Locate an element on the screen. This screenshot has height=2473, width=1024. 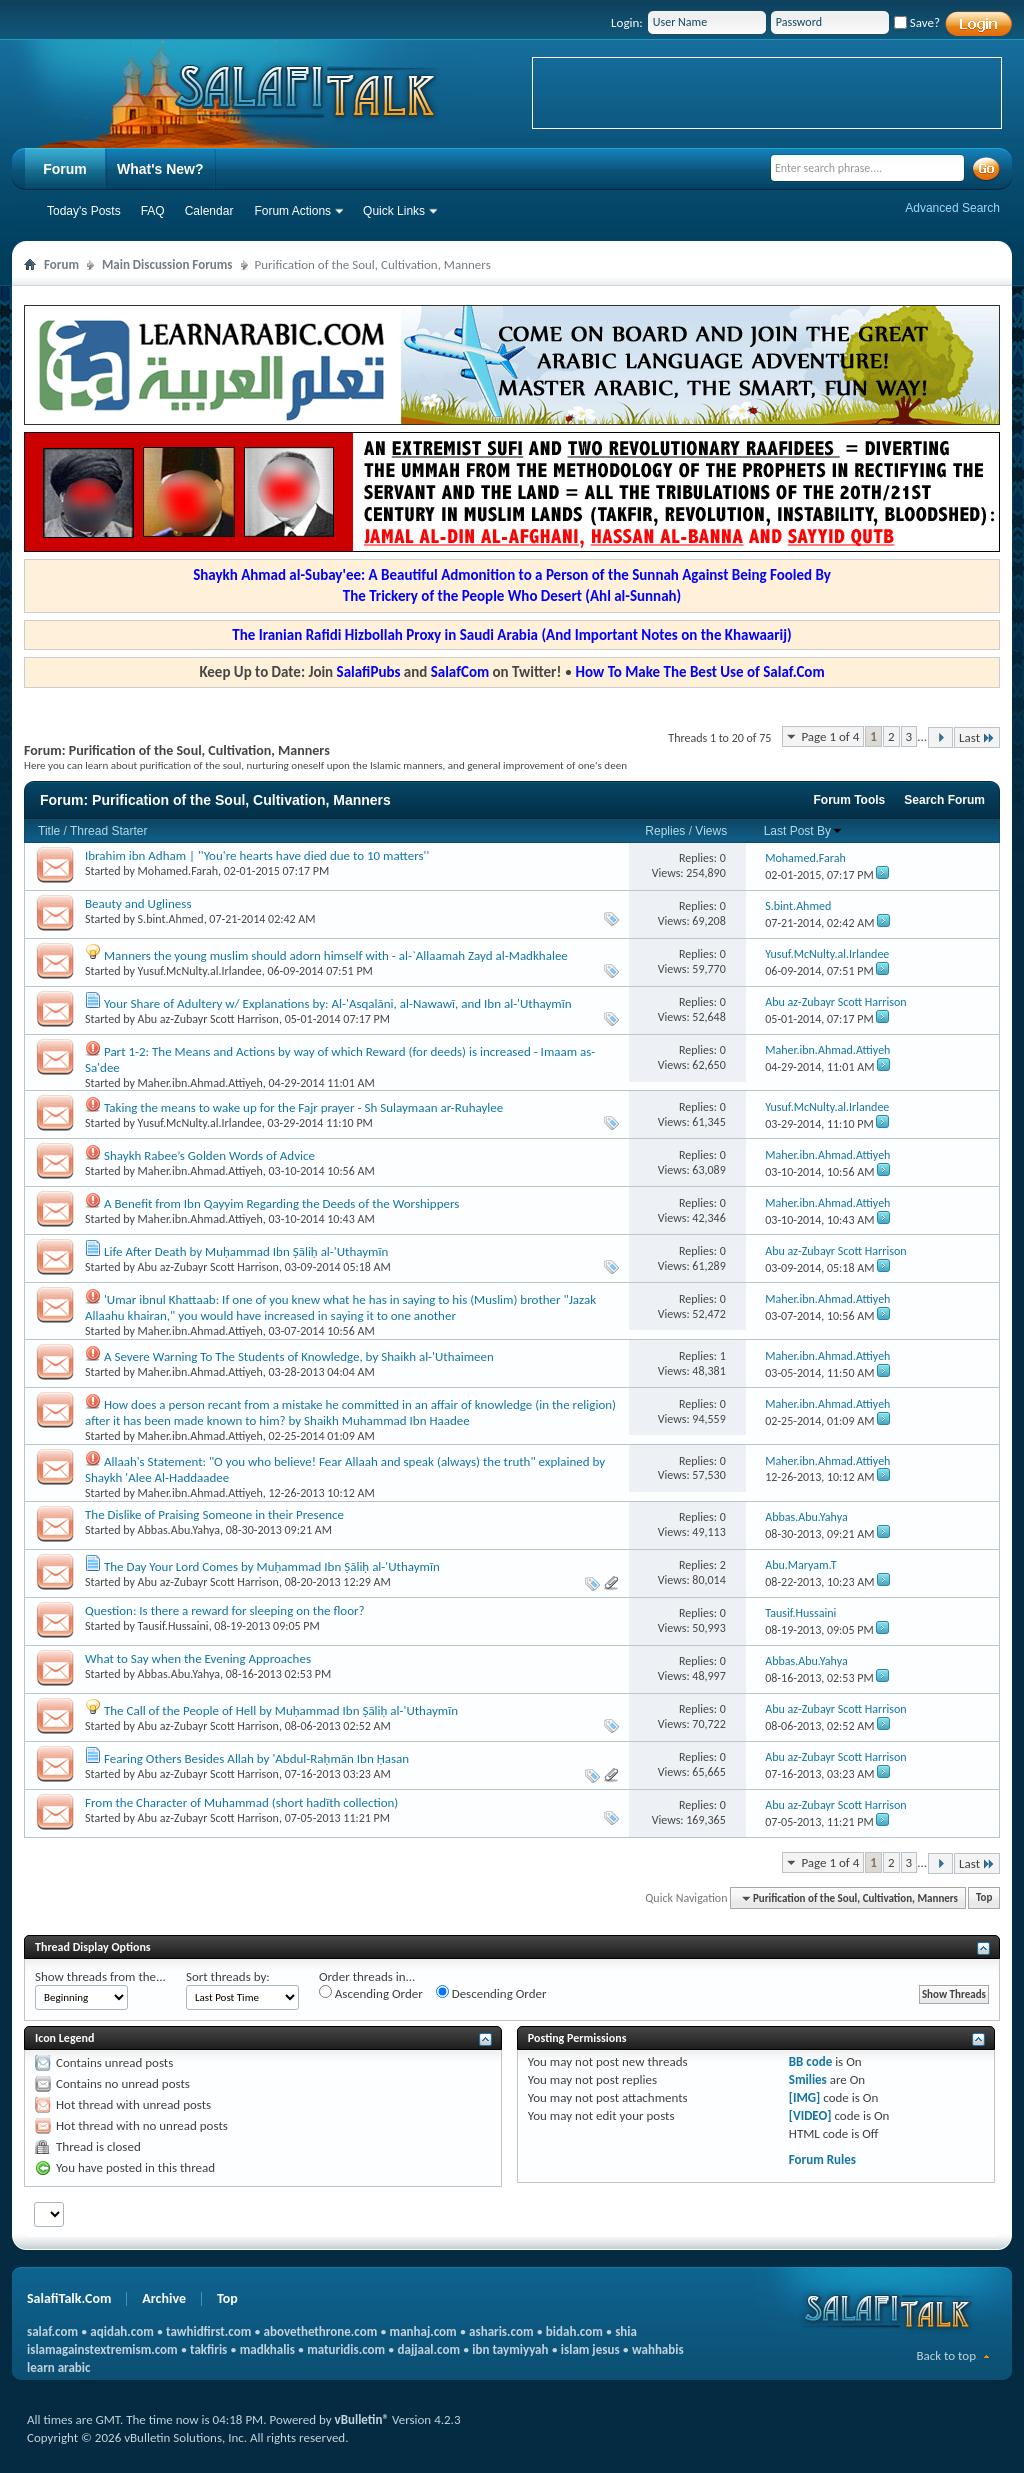
Main Discussion Forums is located at coordinates (167, 264).